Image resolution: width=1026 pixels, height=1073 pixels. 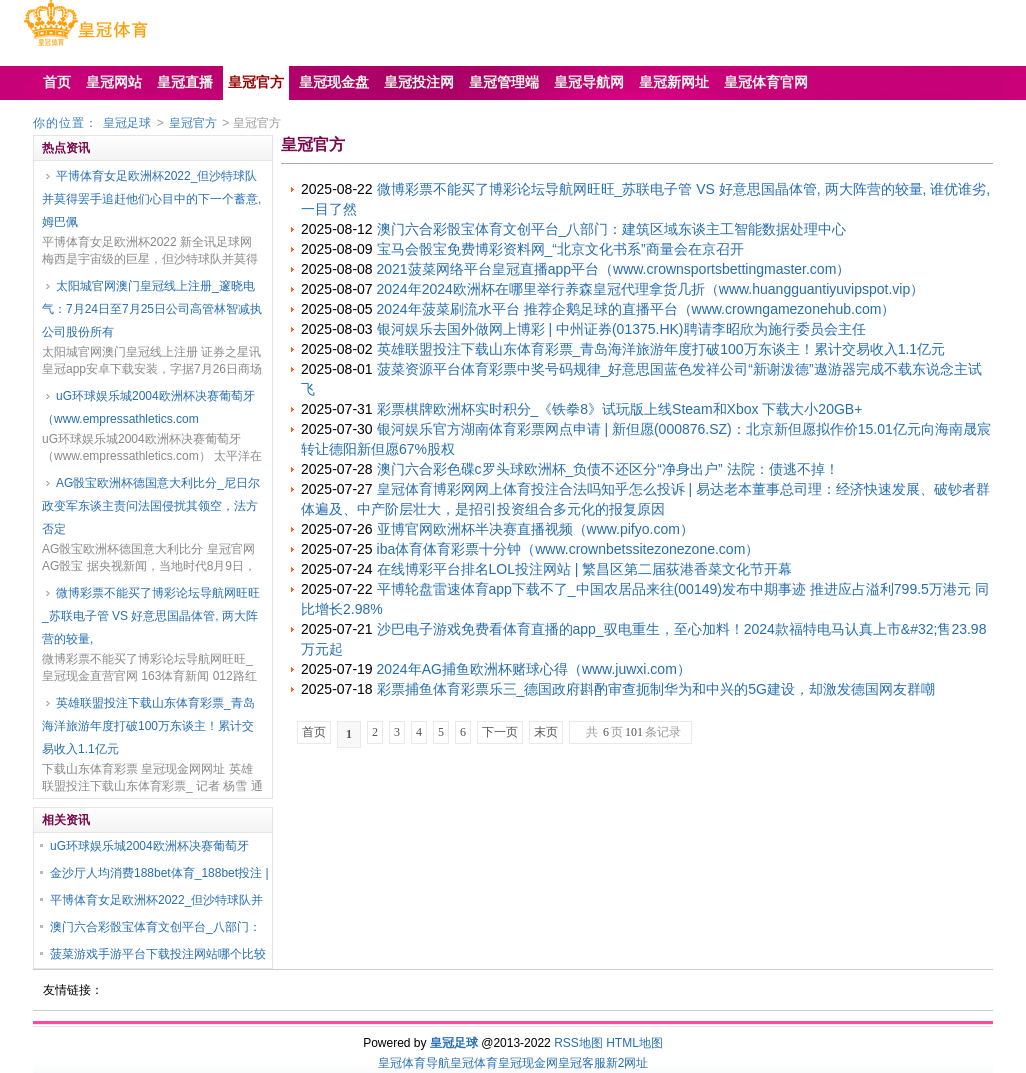 What do you see at coordinates (578, 1043) in the screenshot?
I see `RSS地图` at bounding box center [578, 1043].